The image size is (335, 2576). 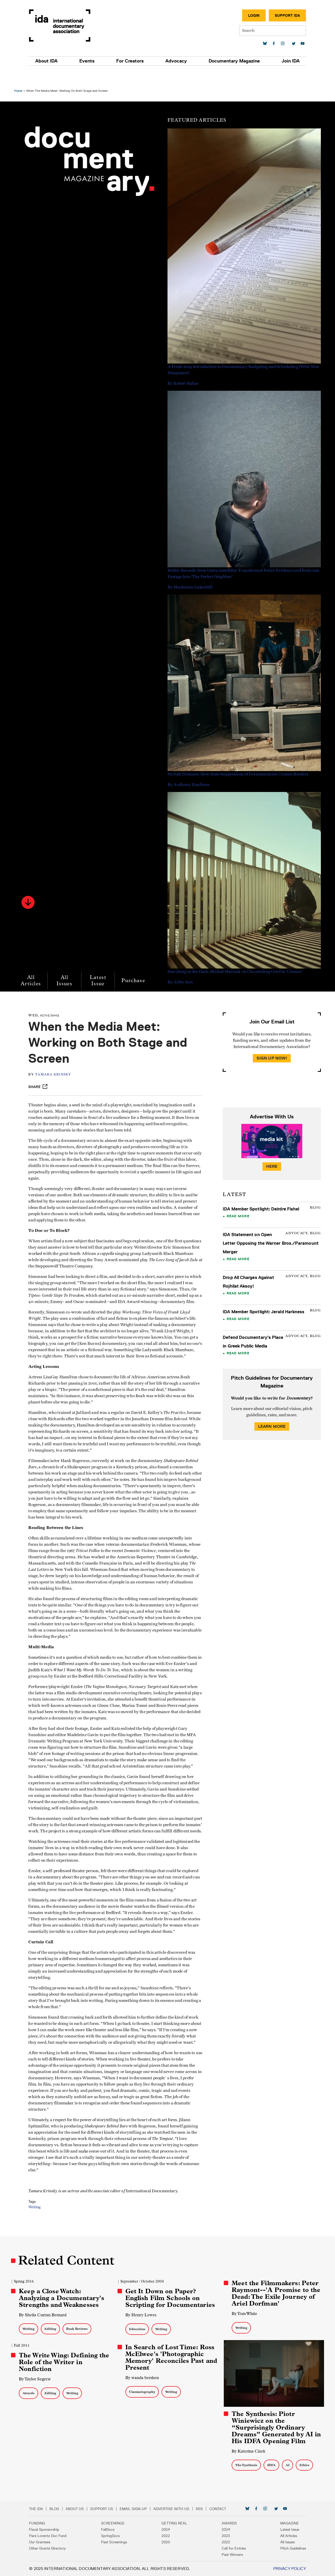 What do you see at coordinates (230, 2554) in the screenshot?
I see `Past Winners` at bounding box center [230, 2554].